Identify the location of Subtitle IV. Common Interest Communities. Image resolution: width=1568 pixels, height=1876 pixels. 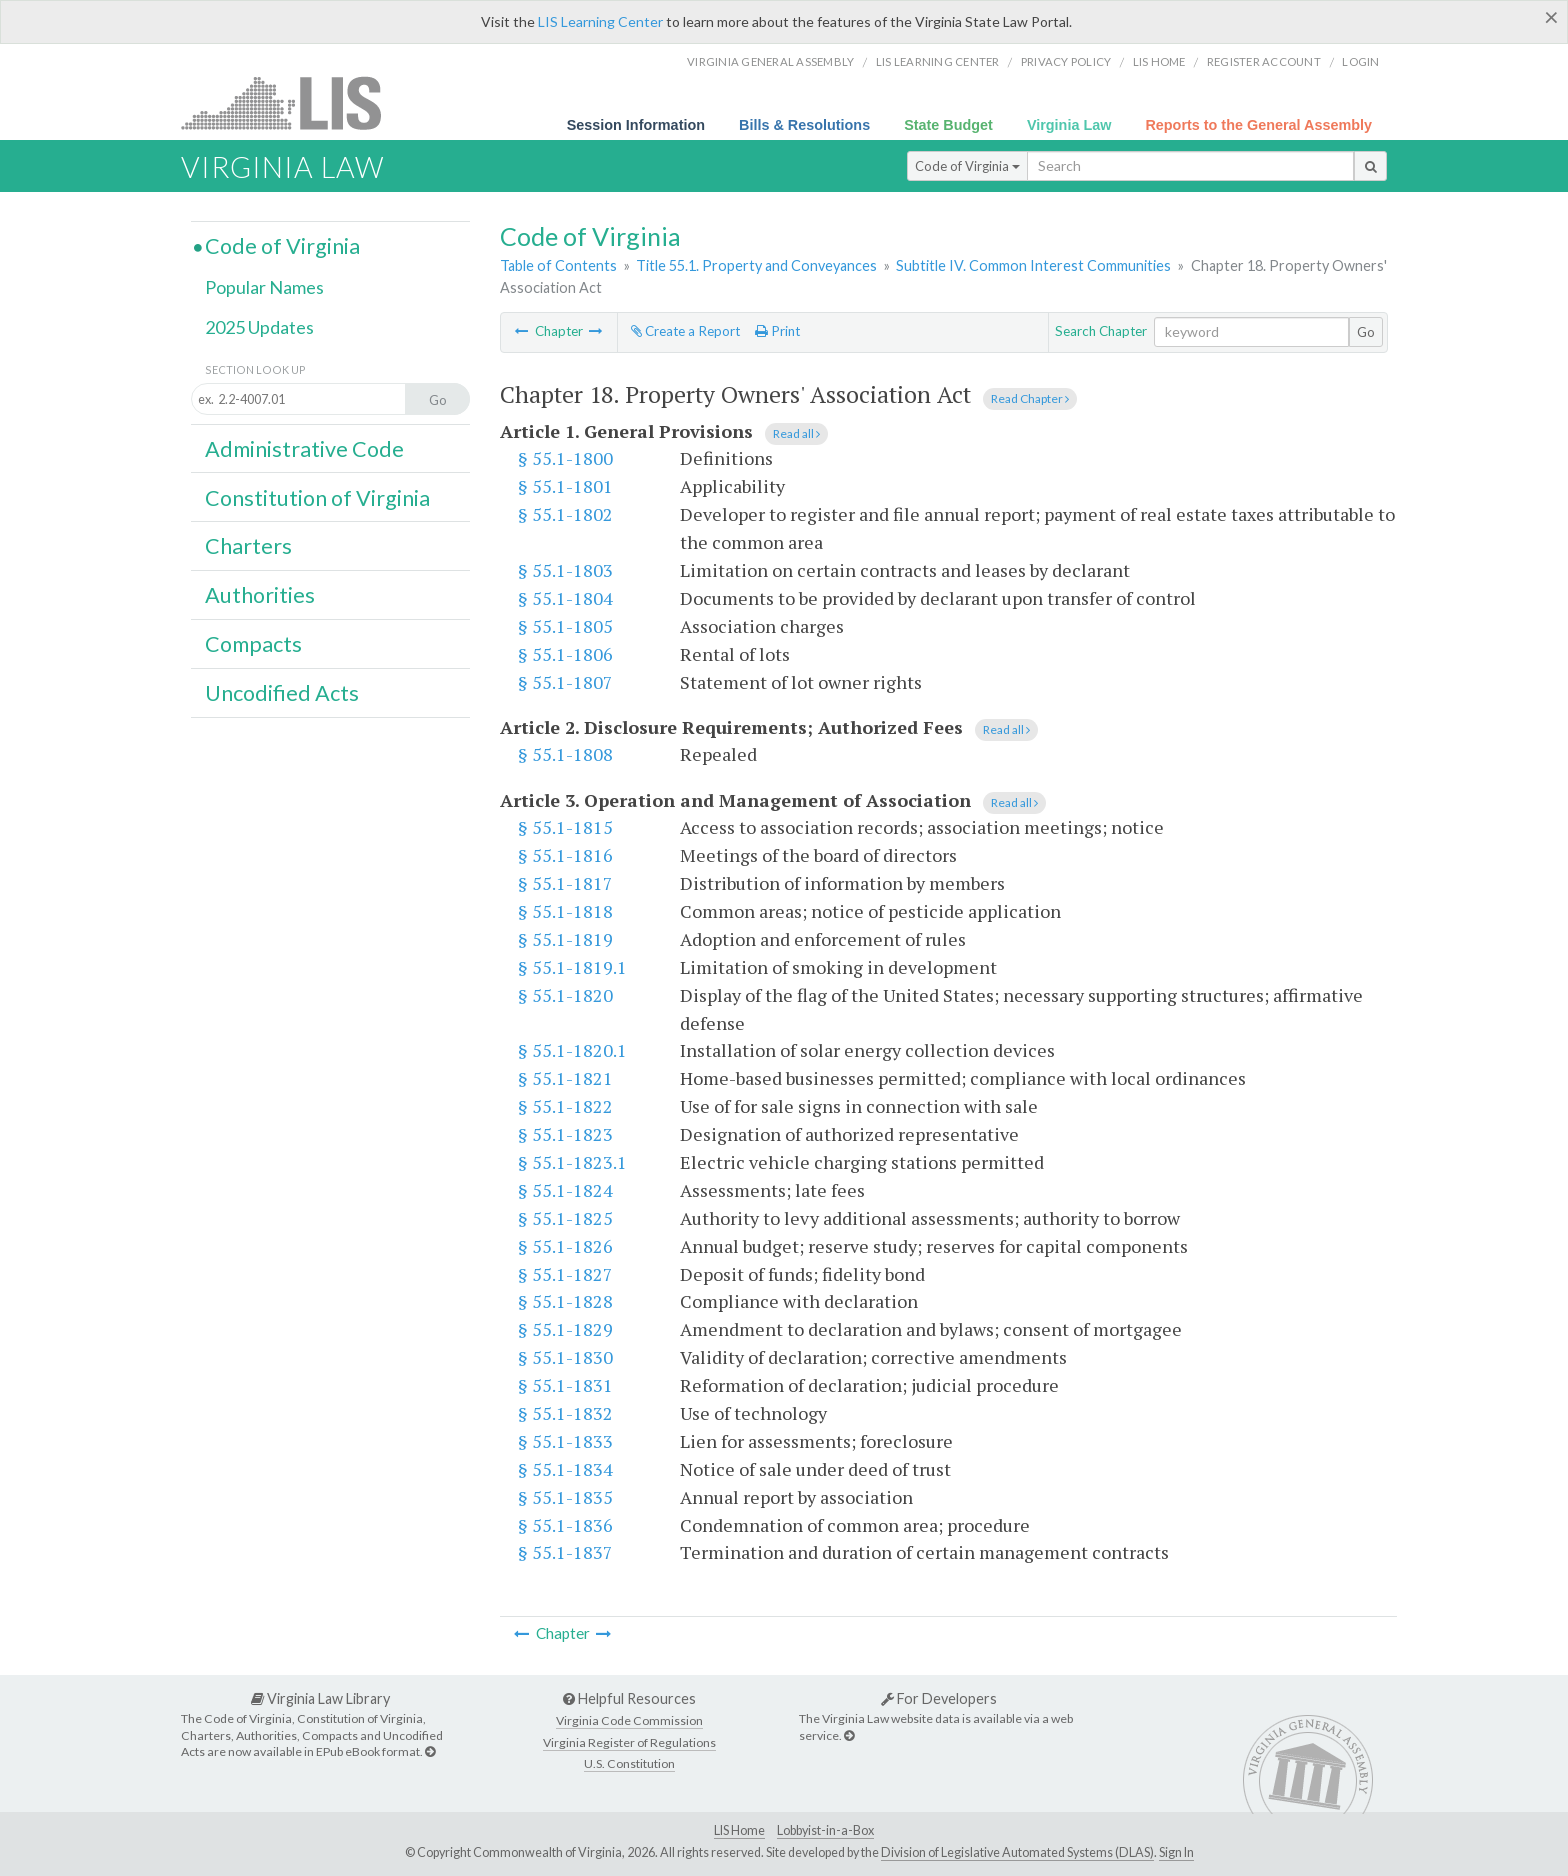
(1033, 265).